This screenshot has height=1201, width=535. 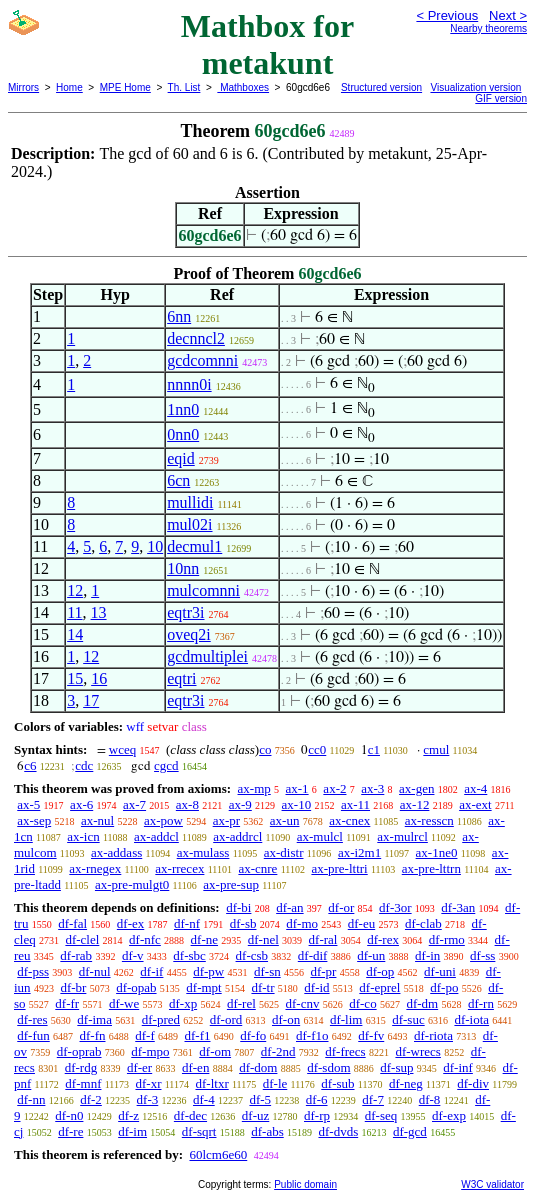 I want to click on ax-1ne0, so click(x=437, y=852).